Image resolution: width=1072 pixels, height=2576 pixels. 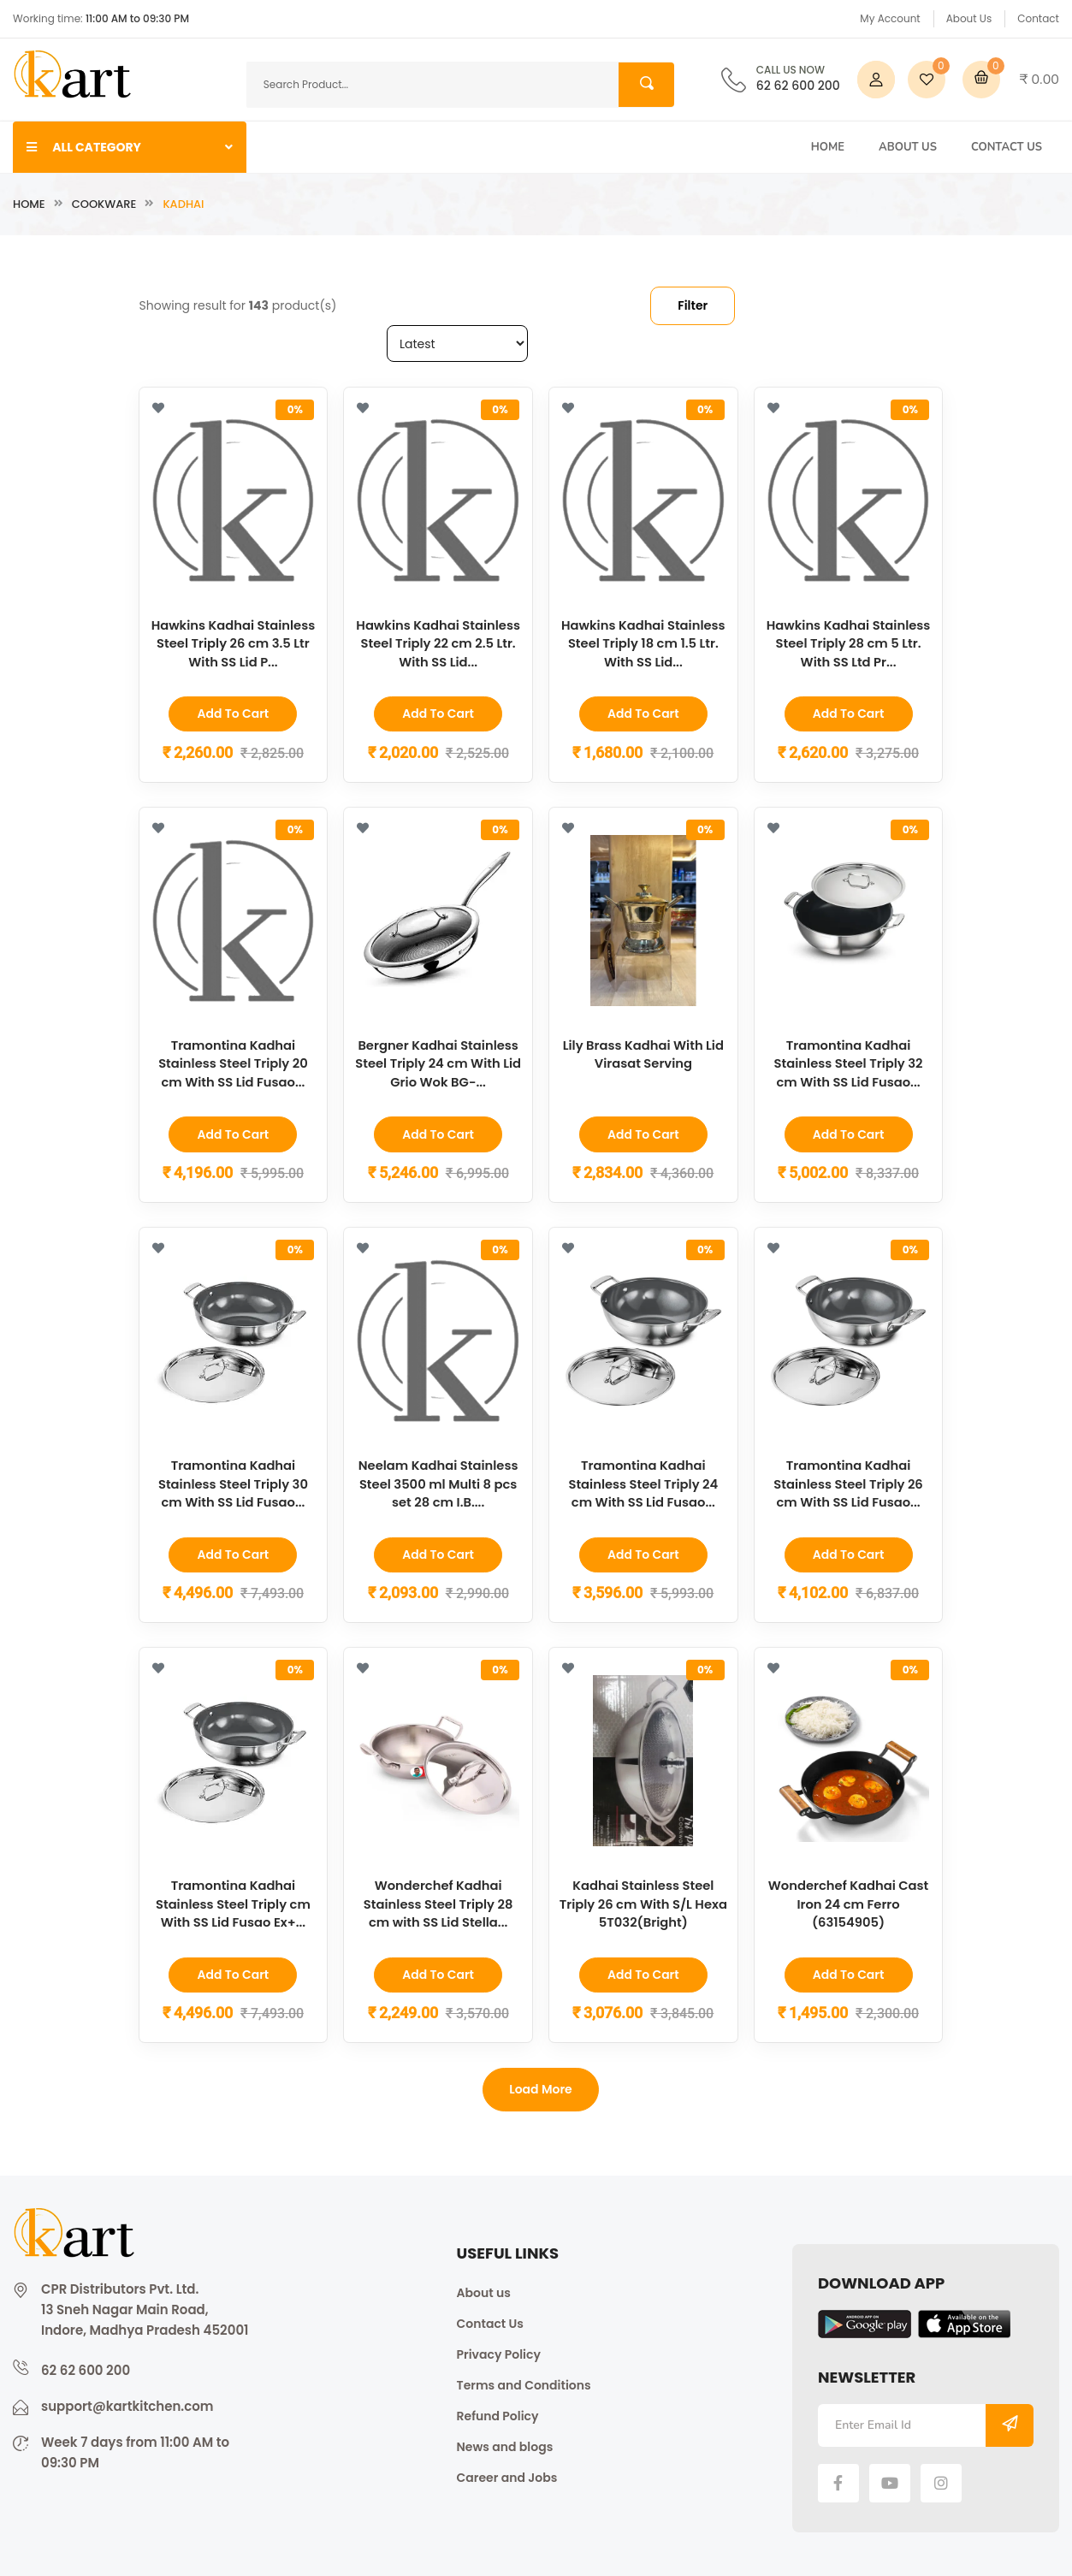 What do you see at coordinates (438, 1901) in the screenshot?
I see `Wonderchef Kadhai Stainless Steel Triply 28 cm with SS Lid Stella...` at bounding box center [438, 1901].